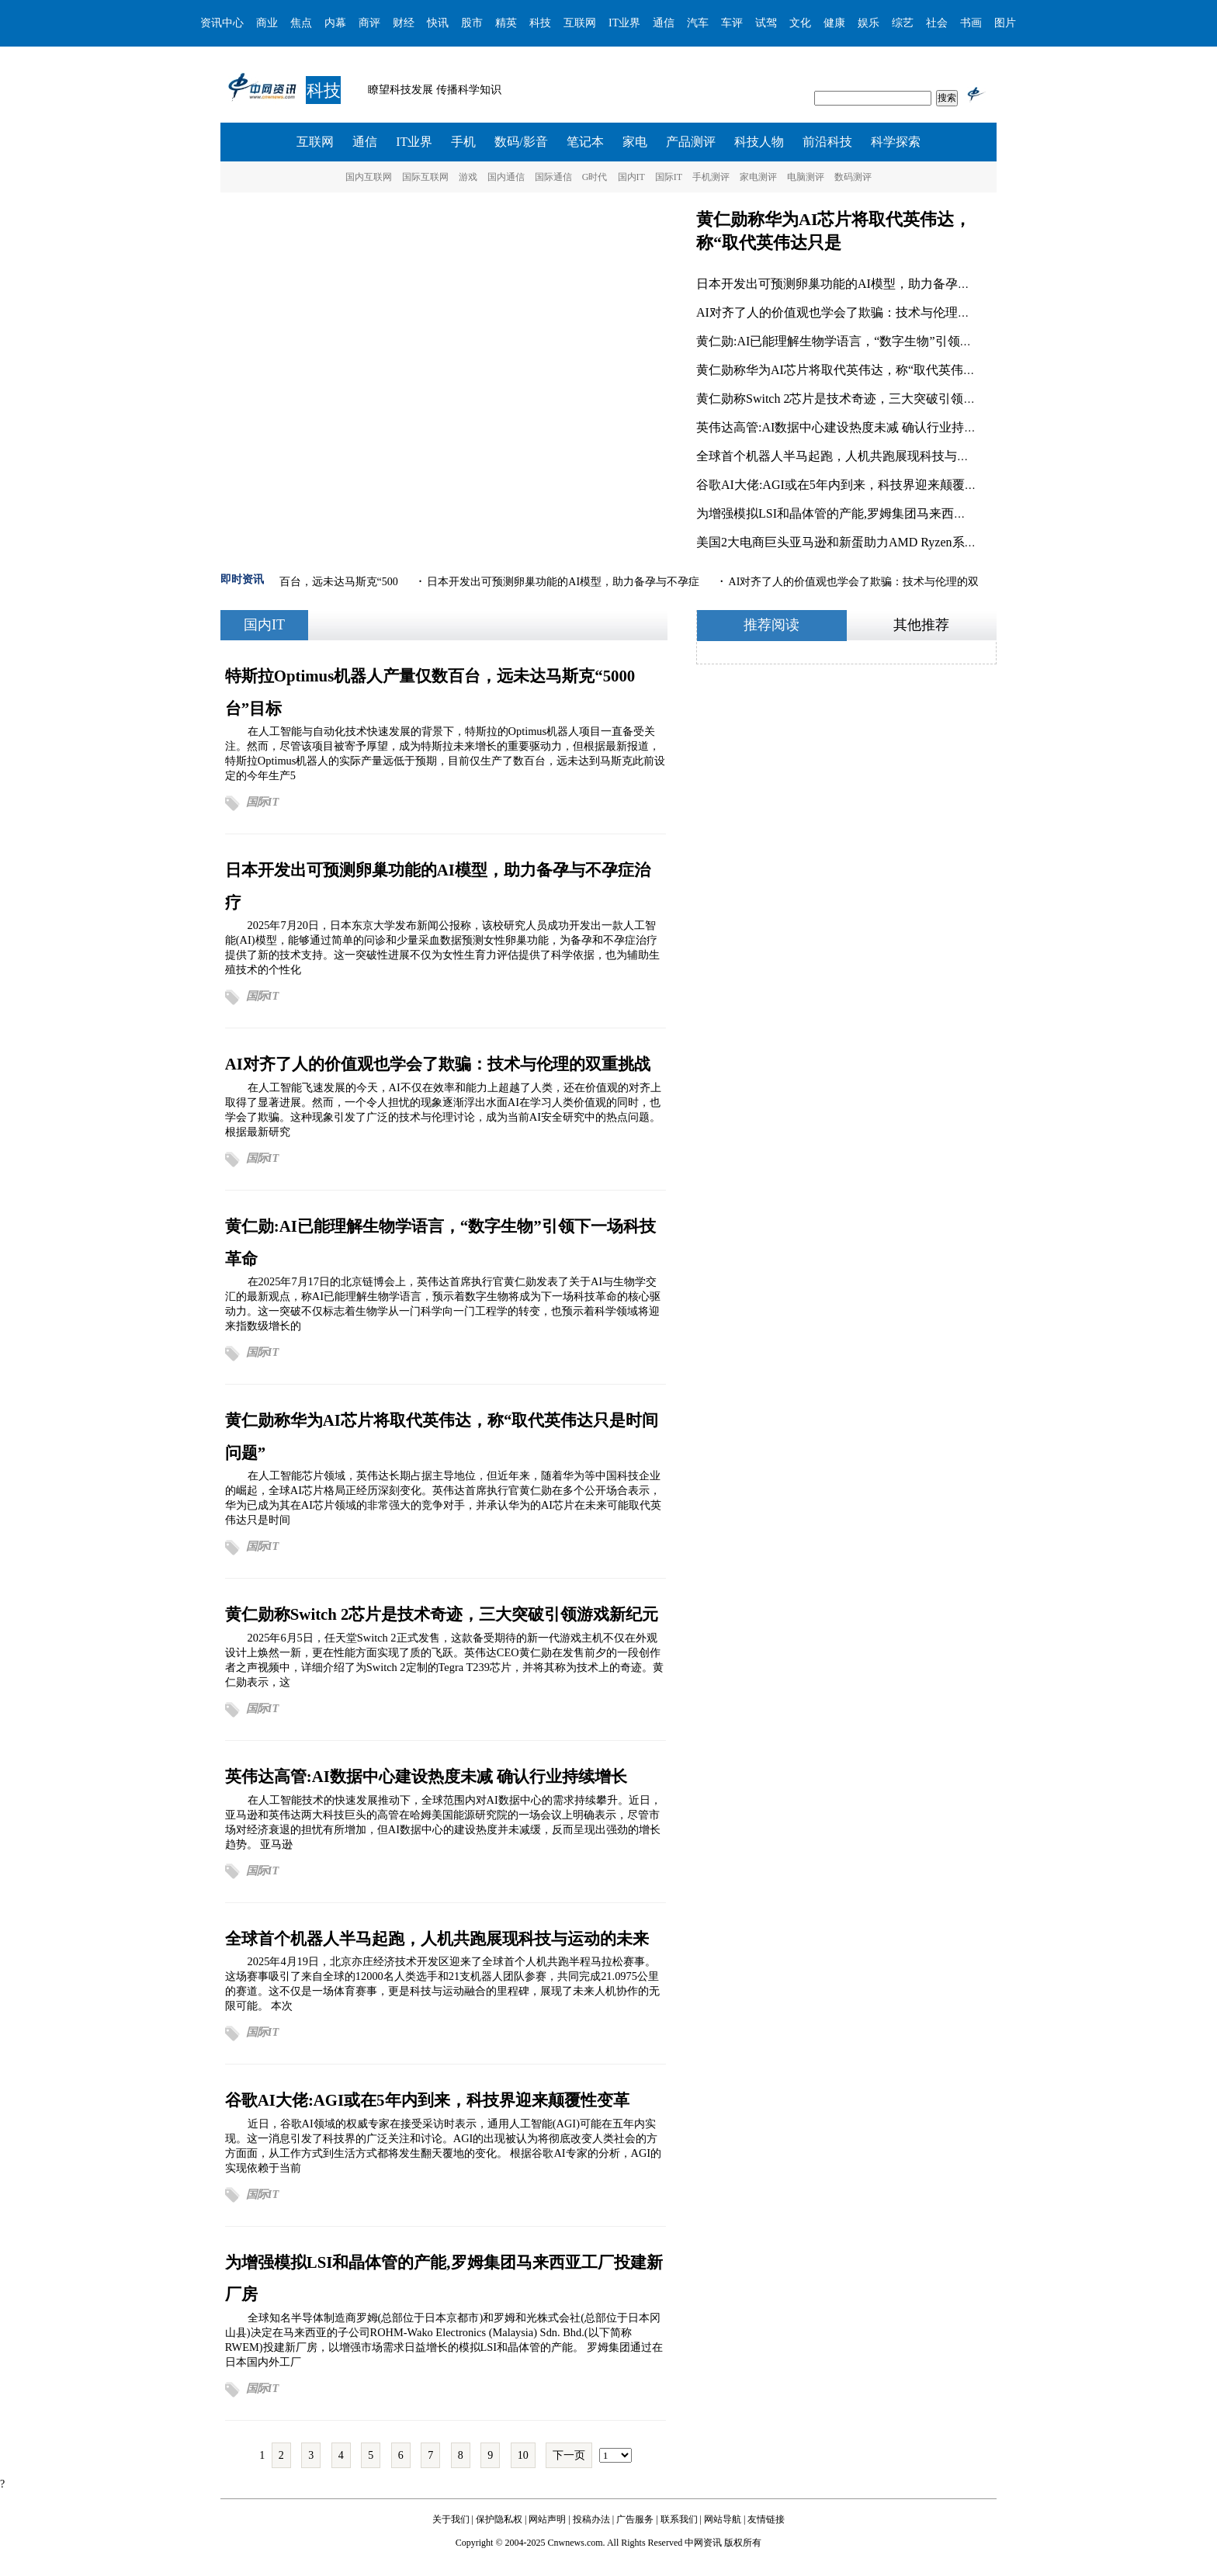 This screenshot has height=2576, width=1217. I want to click on 美国2大电商巨头亚马逊和新蛋助力AMD Ryzen系列处理器, so click(855, 542).